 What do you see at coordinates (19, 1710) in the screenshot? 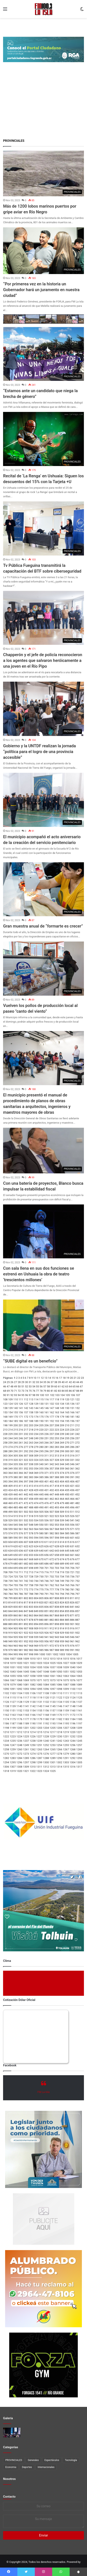
I see `1152` at bounding box center [19, 1710].